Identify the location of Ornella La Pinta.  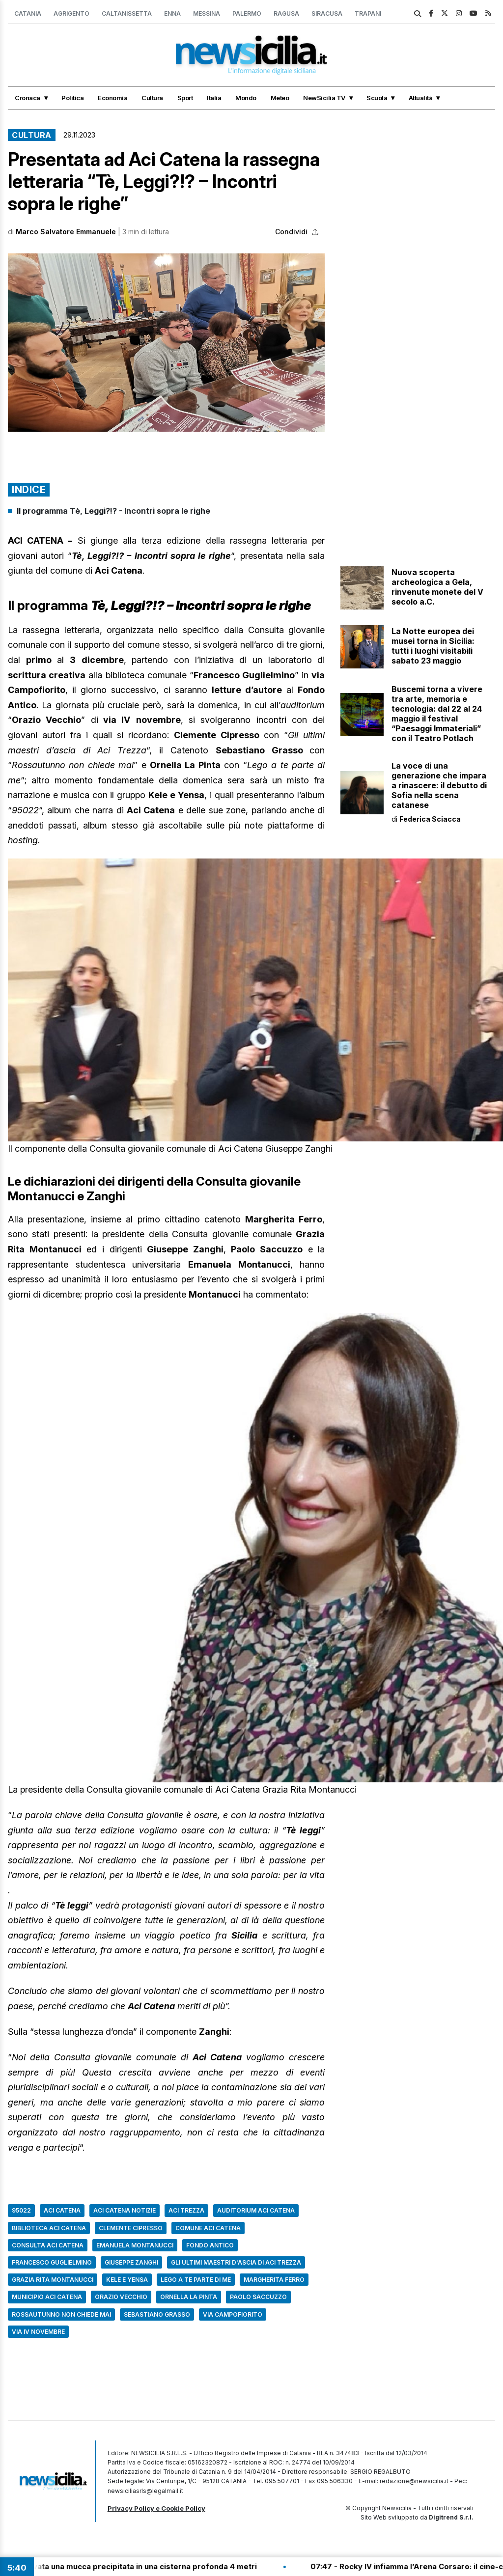
(188, 2296).